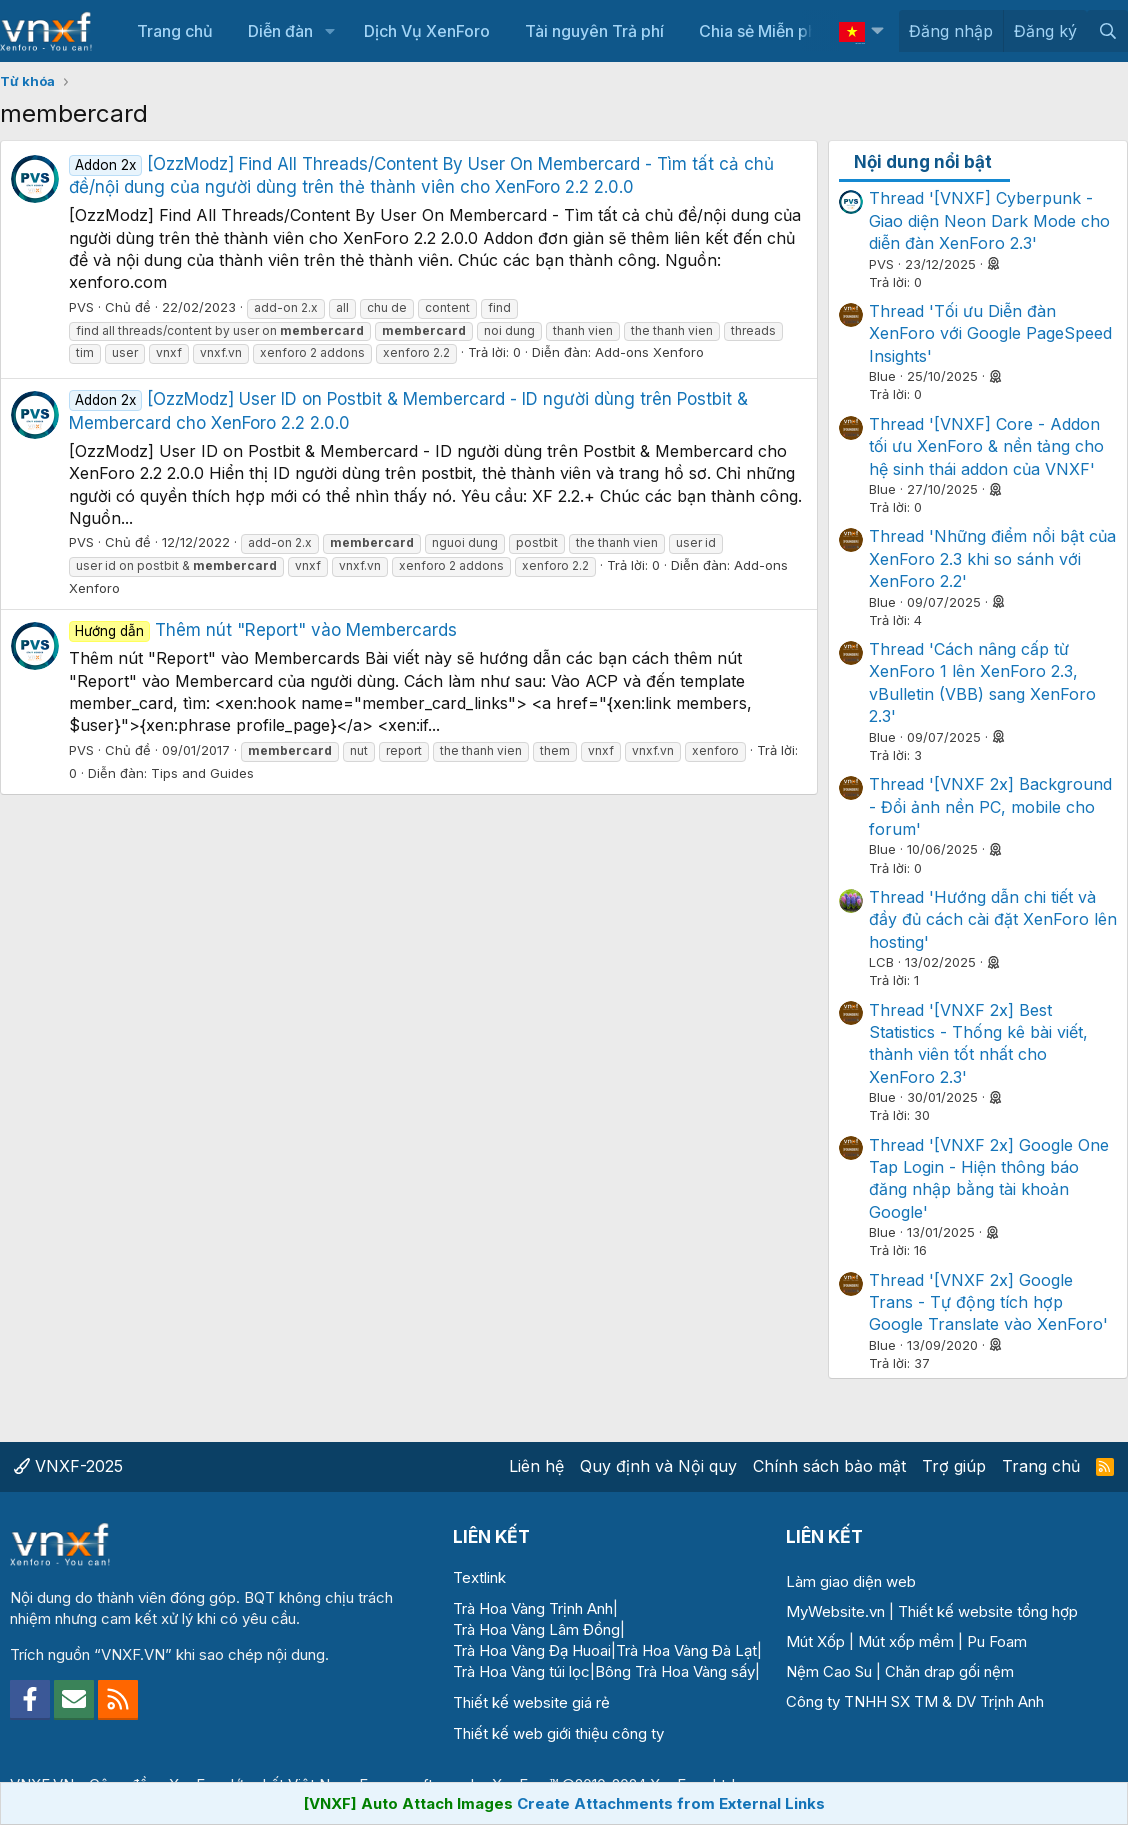 Image resolution: width=1128 pixels, height=1825 pixels. What do you see at coordinates (175, 31) in the screenshot?
I see `Trang chủ` at bounding box center [175, 31].